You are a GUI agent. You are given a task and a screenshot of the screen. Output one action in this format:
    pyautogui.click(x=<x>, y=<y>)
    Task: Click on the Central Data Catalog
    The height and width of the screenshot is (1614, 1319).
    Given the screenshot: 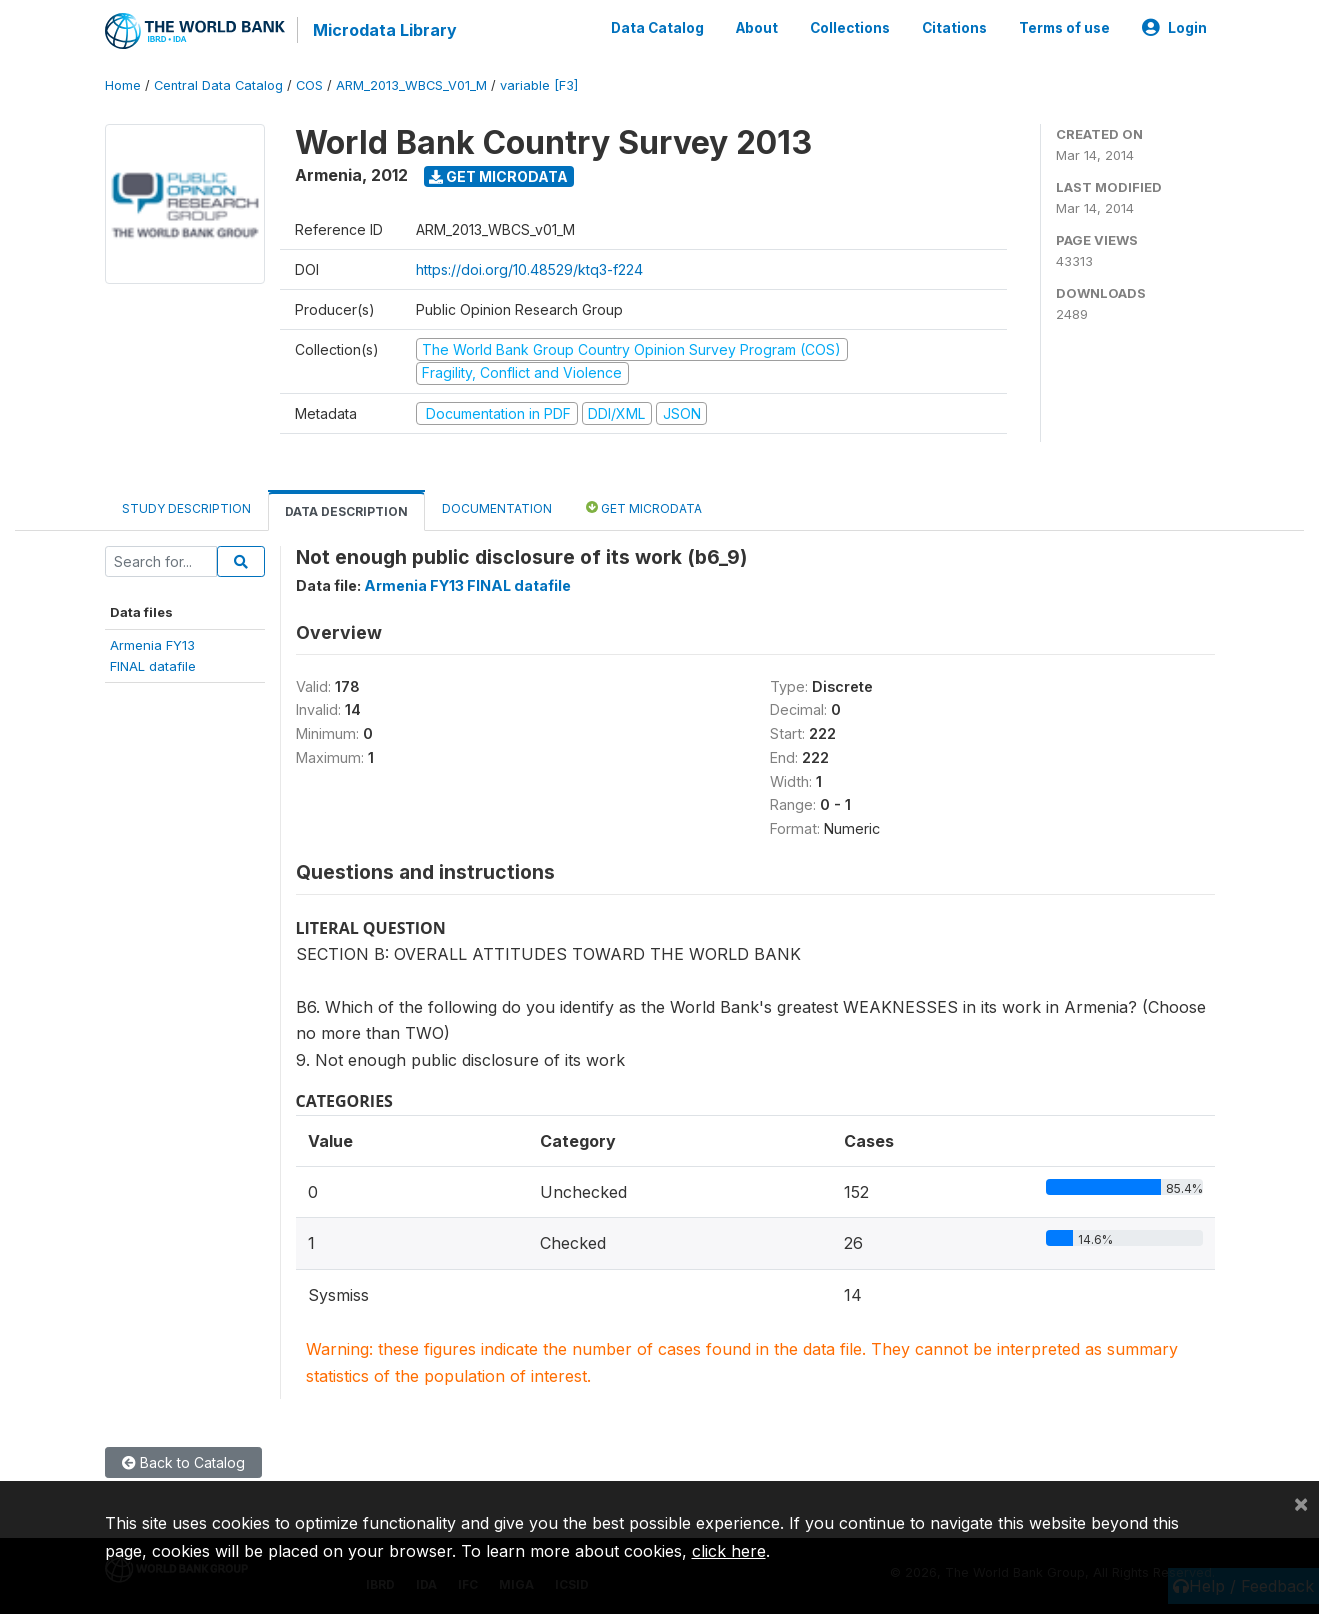 What is the action you would take?
    pyautogui.click(x=218, y=84)
    